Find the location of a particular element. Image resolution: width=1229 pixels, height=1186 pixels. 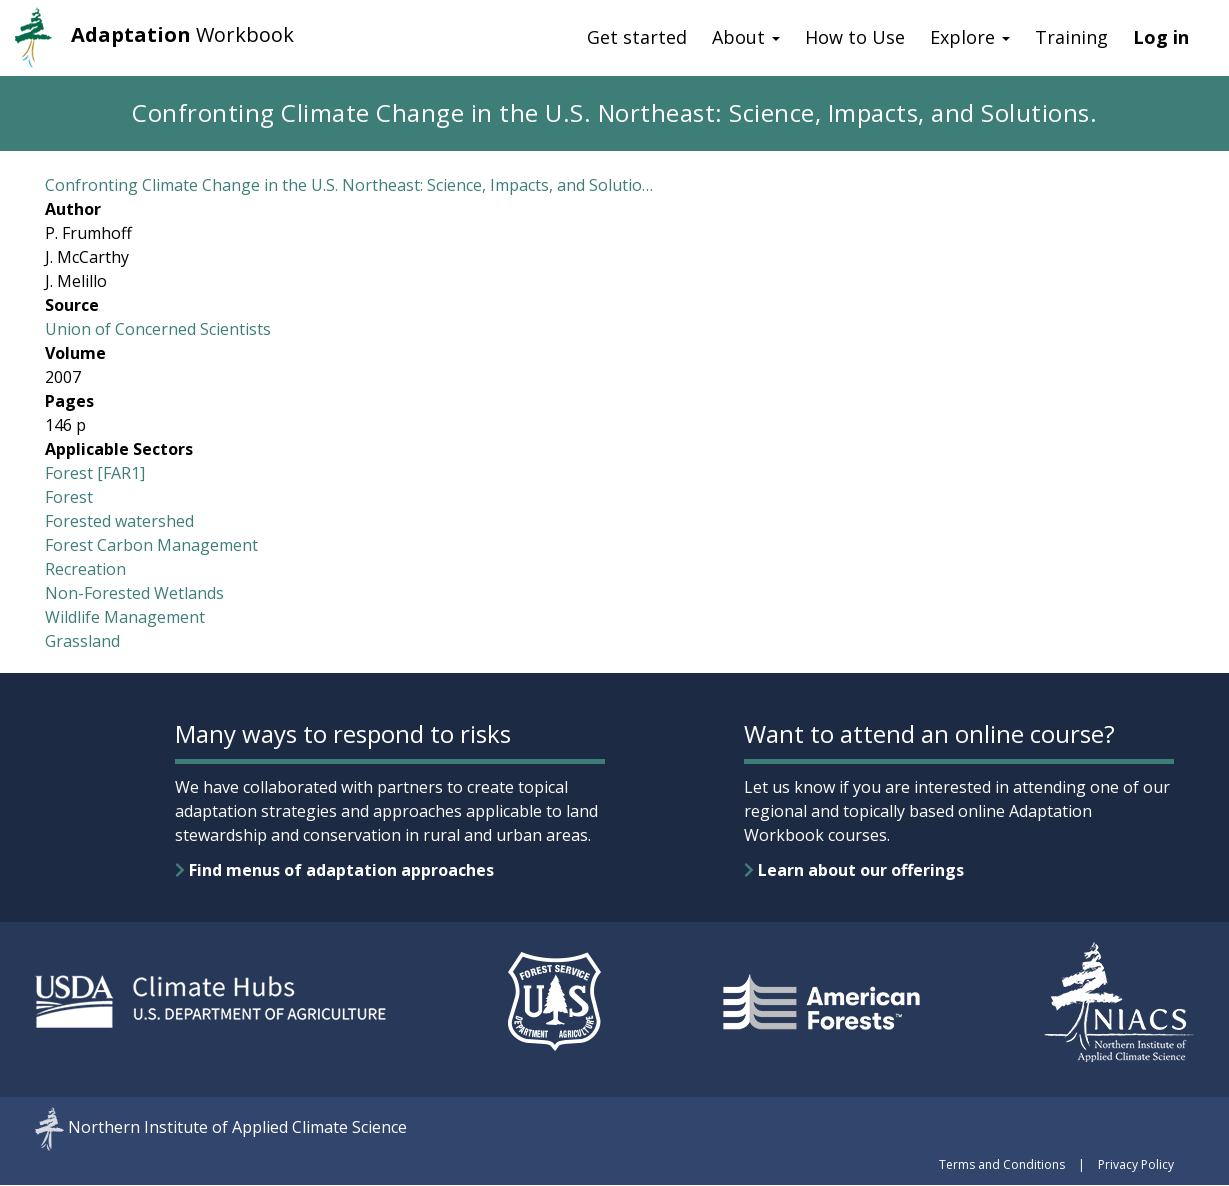

Get started is located at coordinates (637, 37).